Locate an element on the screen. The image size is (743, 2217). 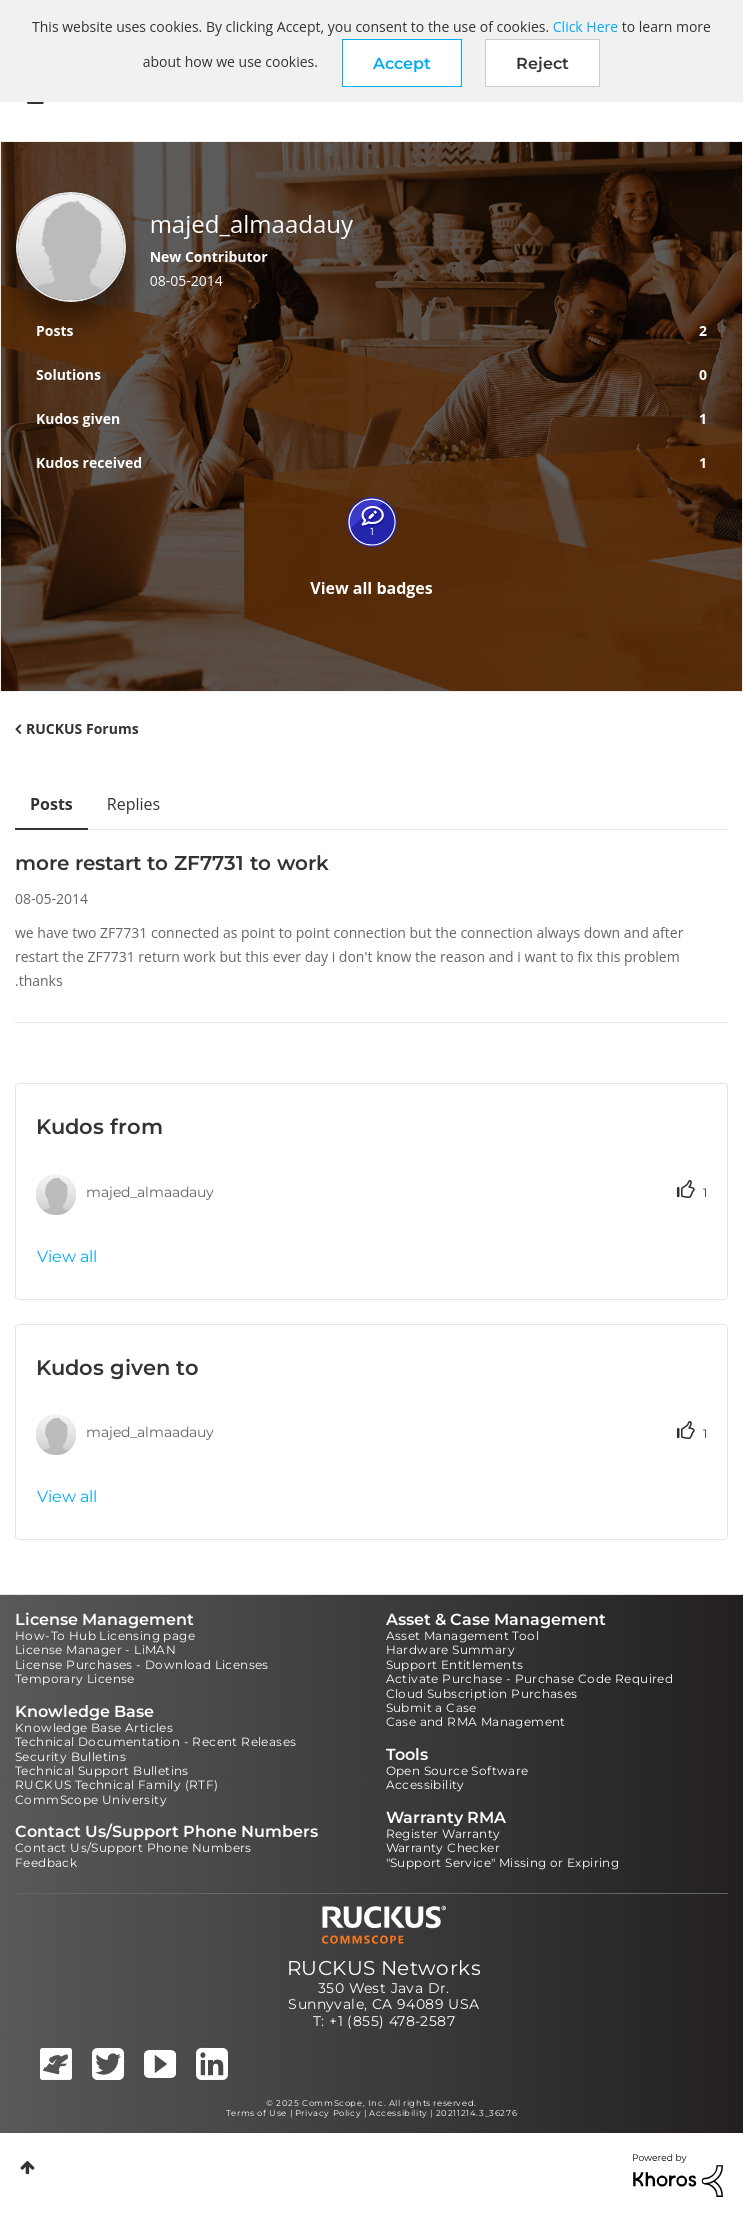
RUCKUS Networks is located at coordinates (384, 1968).